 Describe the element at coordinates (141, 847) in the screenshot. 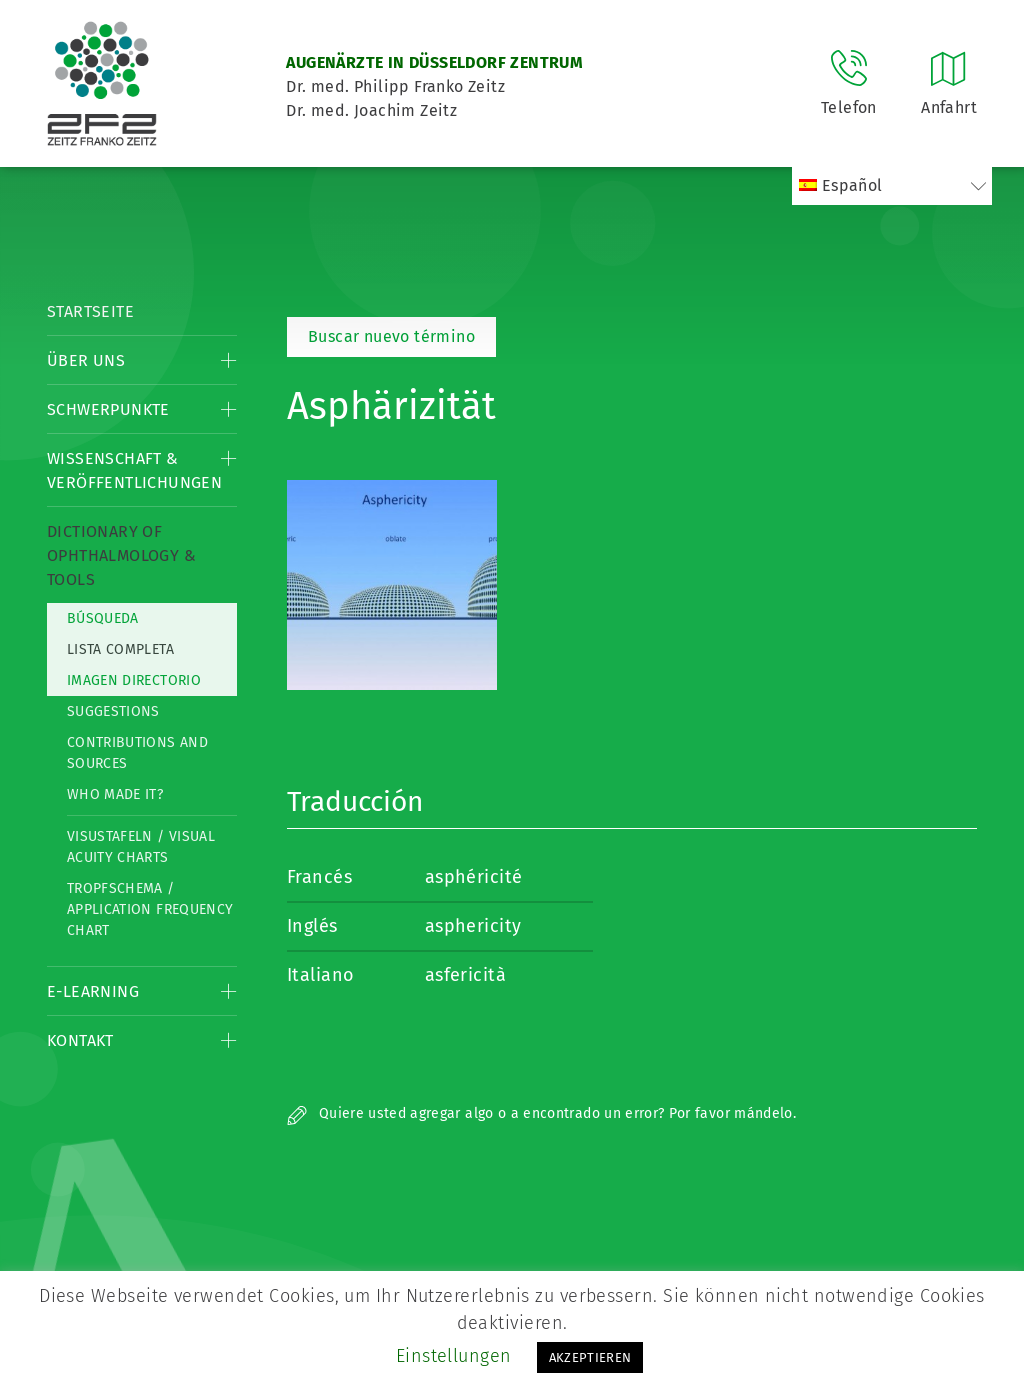

I see `Visustafeln / Visual acuity charts` at that location.